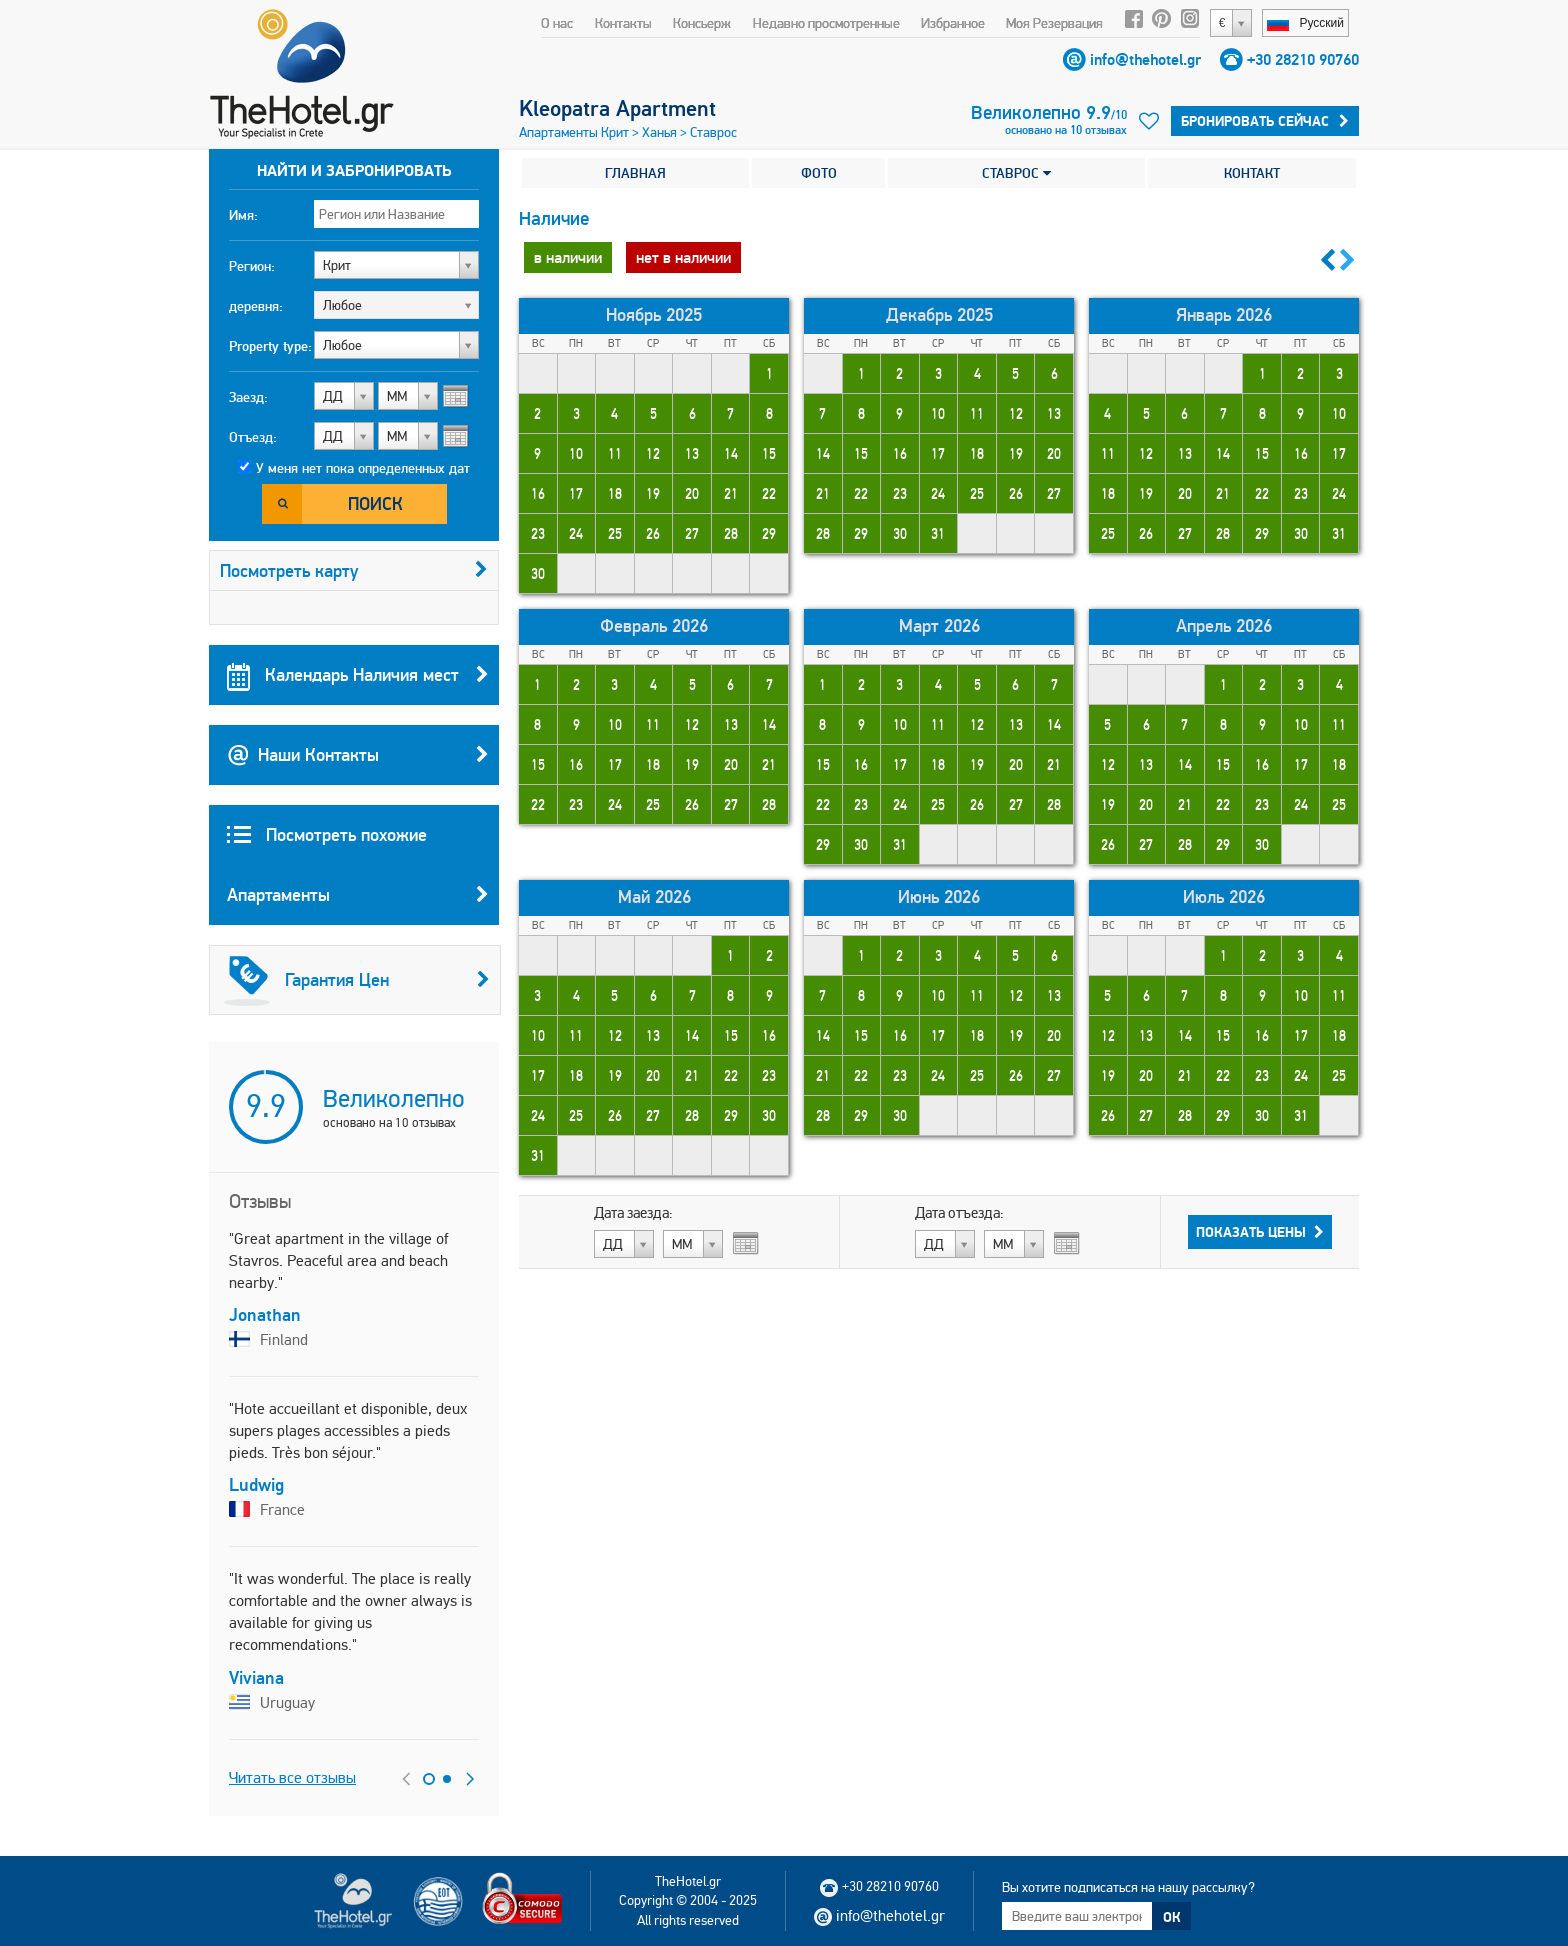  I want to click on Избранное, so click(953, 23).